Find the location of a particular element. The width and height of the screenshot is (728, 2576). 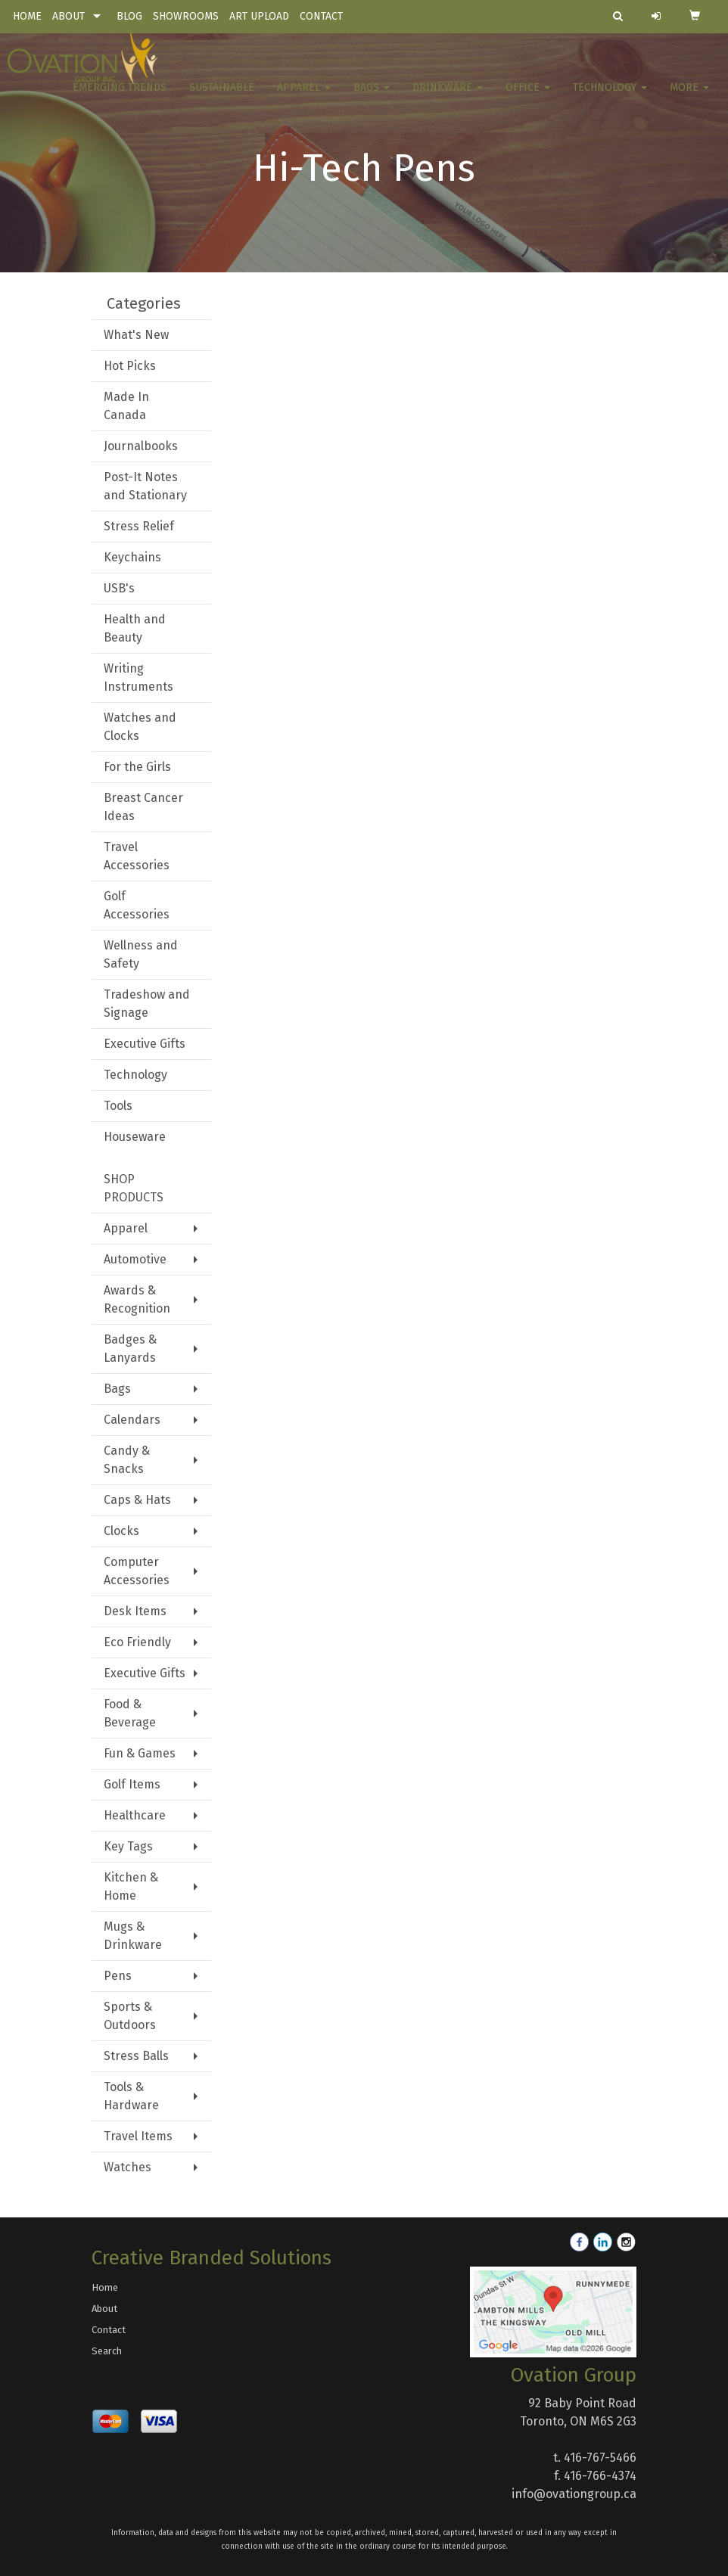

Home is located at coordinates (105, 2287).